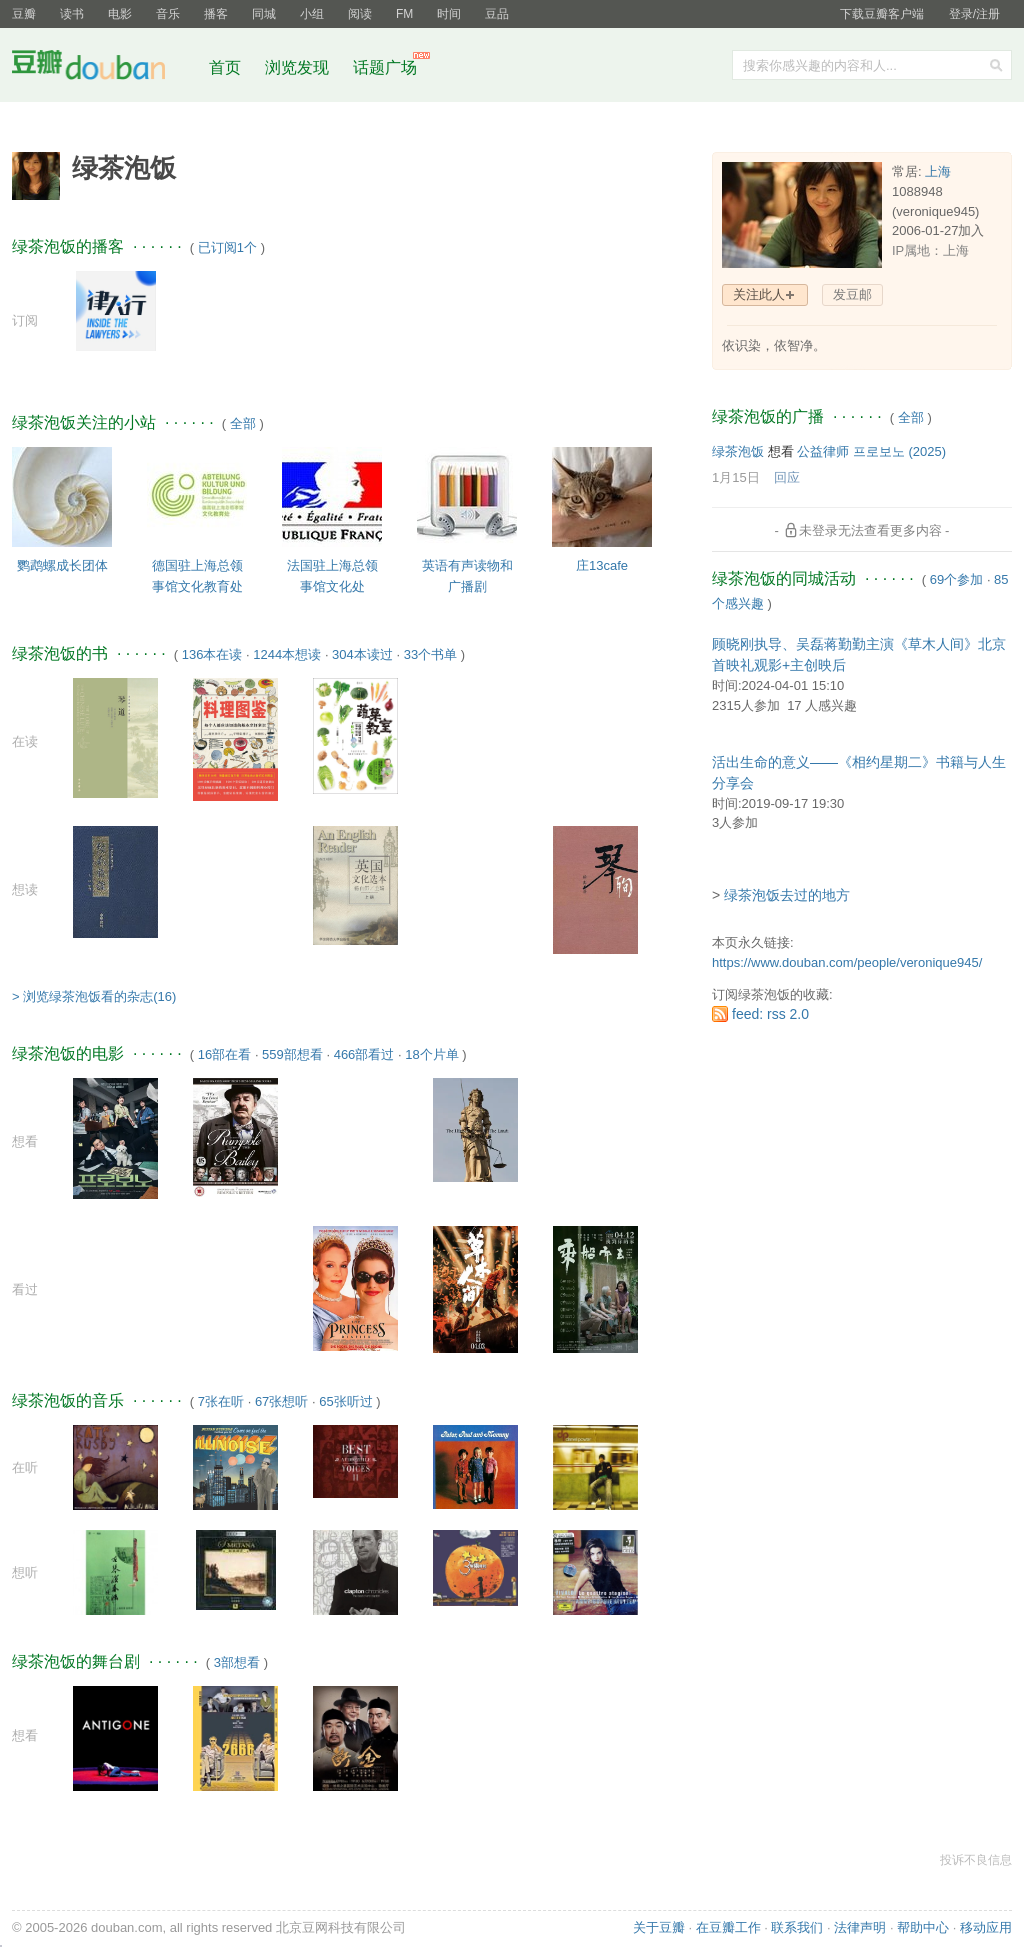  Describe the element at coordinates (787, 895) in the screenshot. I see `绿茶泡饭去过的地方` at that location.